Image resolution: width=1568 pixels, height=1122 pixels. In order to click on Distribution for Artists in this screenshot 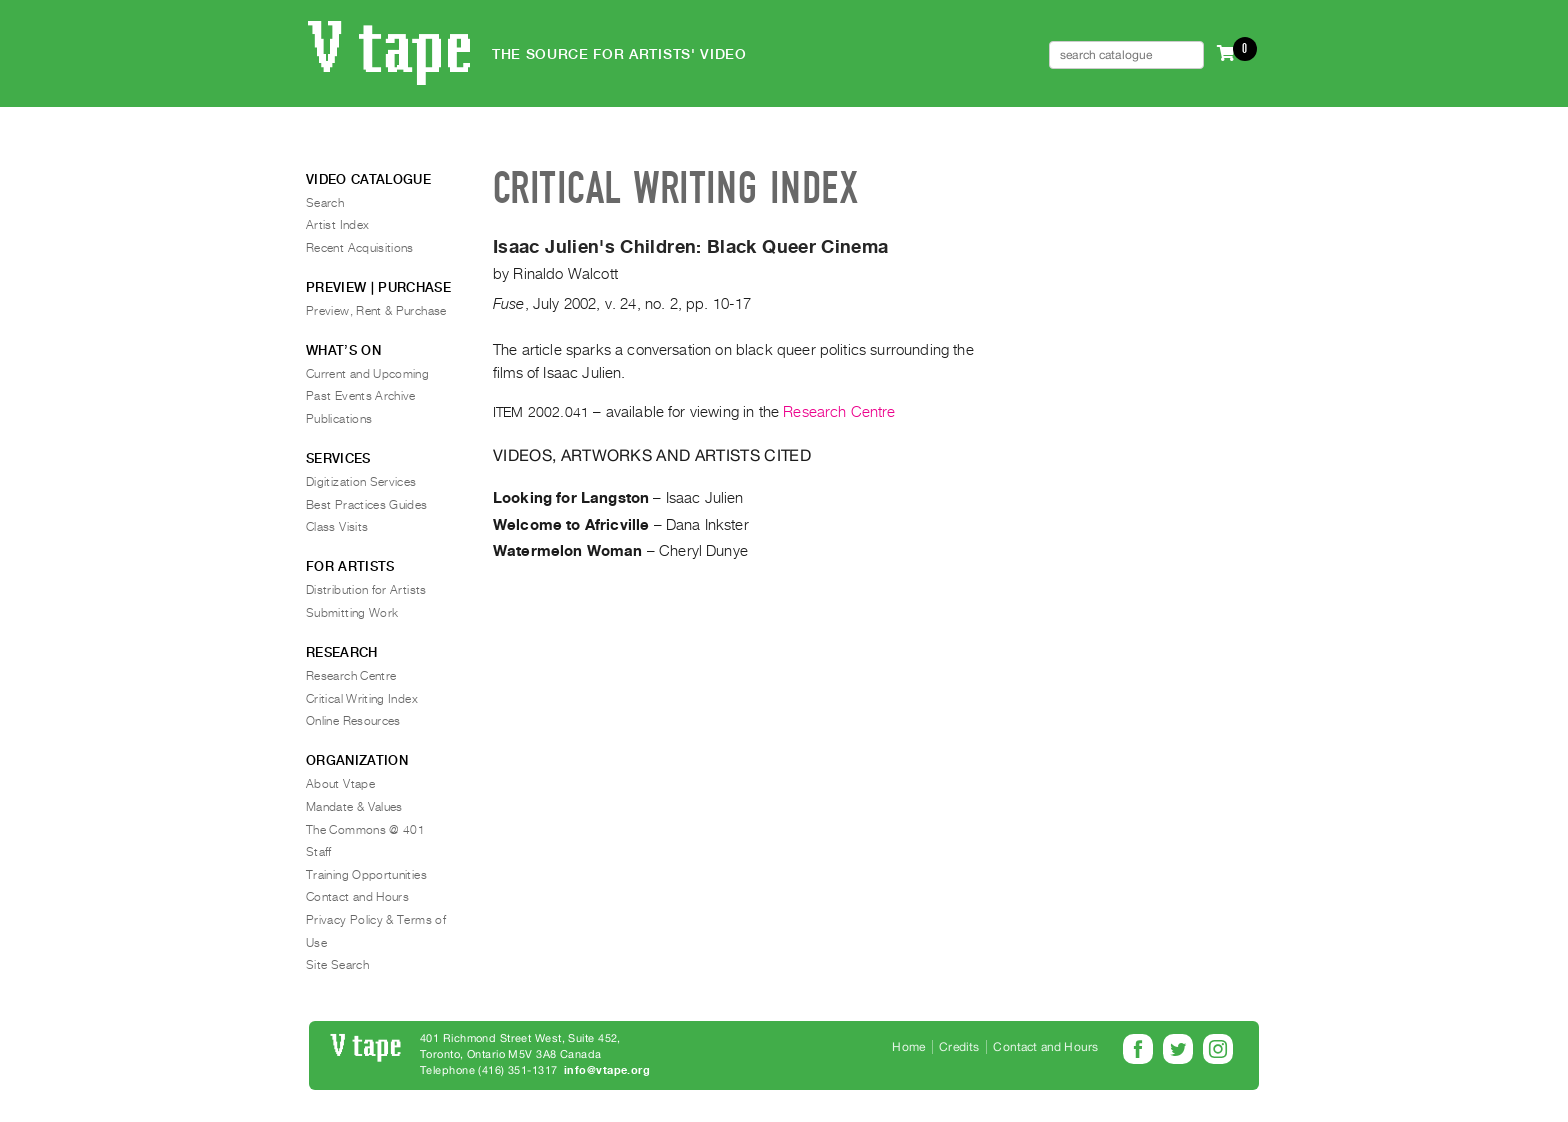, I will do `click(366, 590)`.